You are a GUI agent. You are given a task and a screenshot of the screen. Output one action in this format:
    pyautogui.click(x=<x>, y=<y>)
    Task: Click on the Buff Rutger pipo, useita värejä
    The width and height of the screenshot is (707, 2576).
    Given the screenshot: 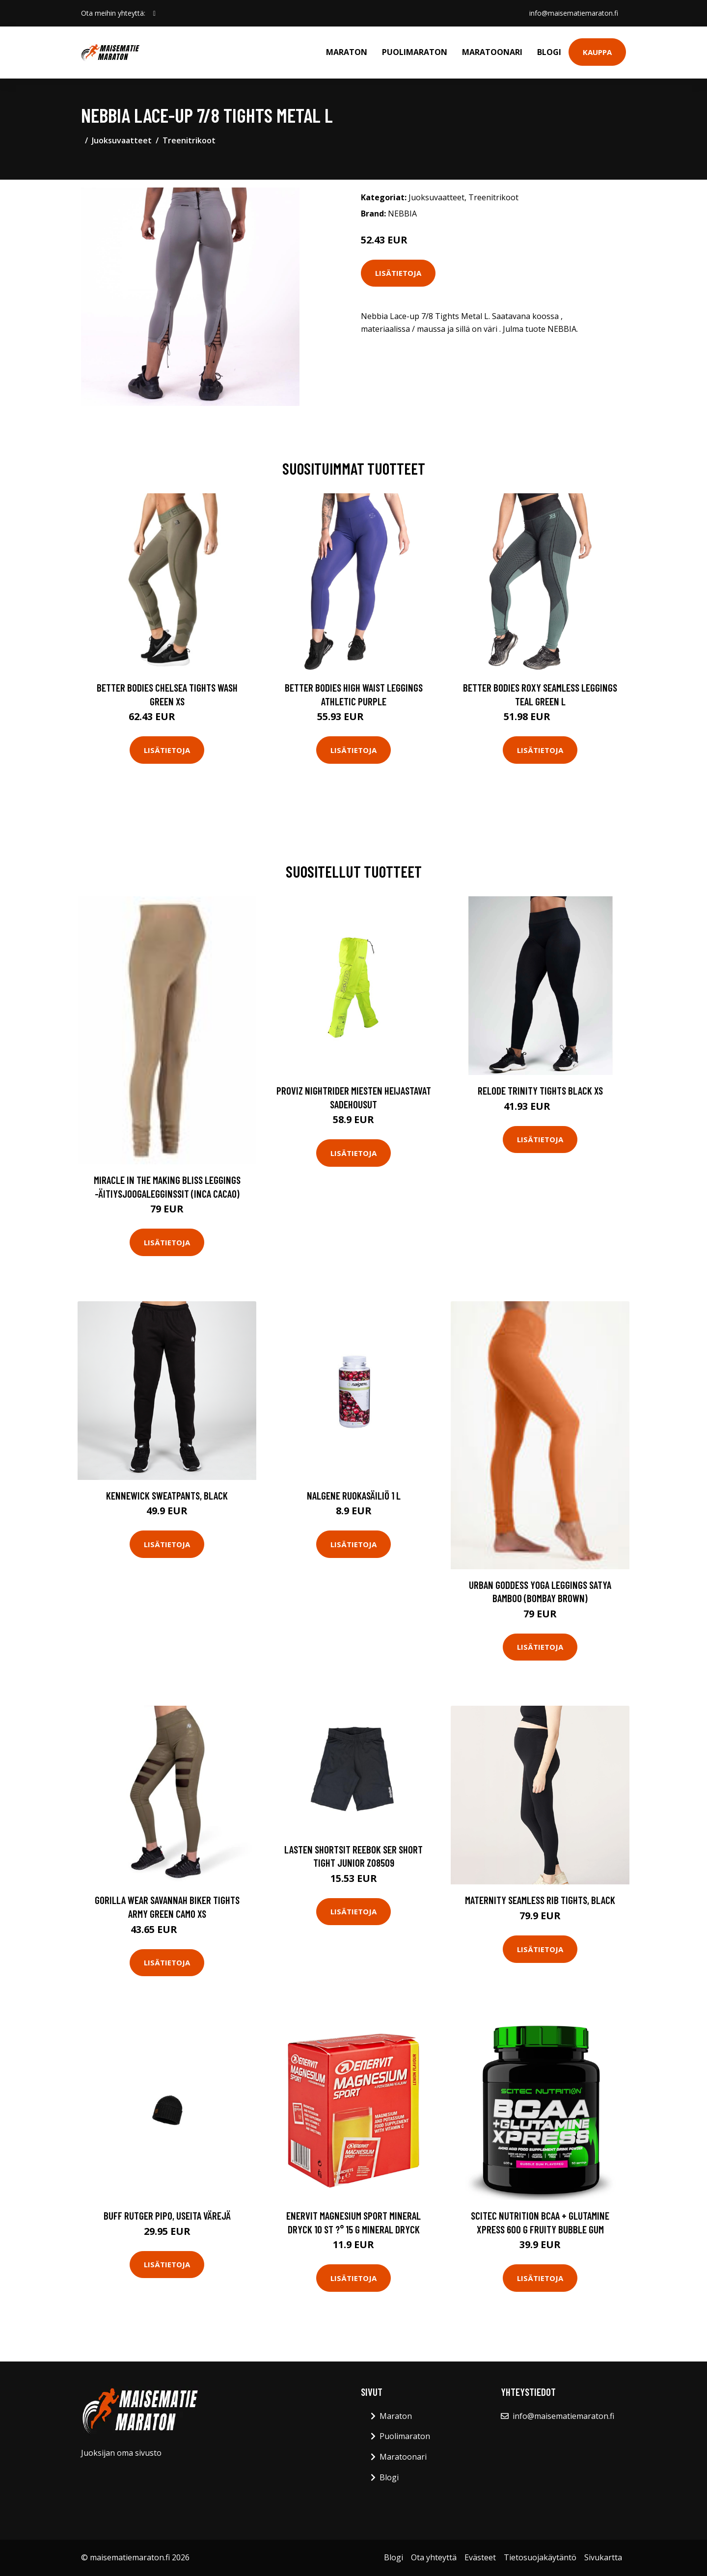 What is the action you would take?
    pyautogui.click(x=167, y=2215)
    